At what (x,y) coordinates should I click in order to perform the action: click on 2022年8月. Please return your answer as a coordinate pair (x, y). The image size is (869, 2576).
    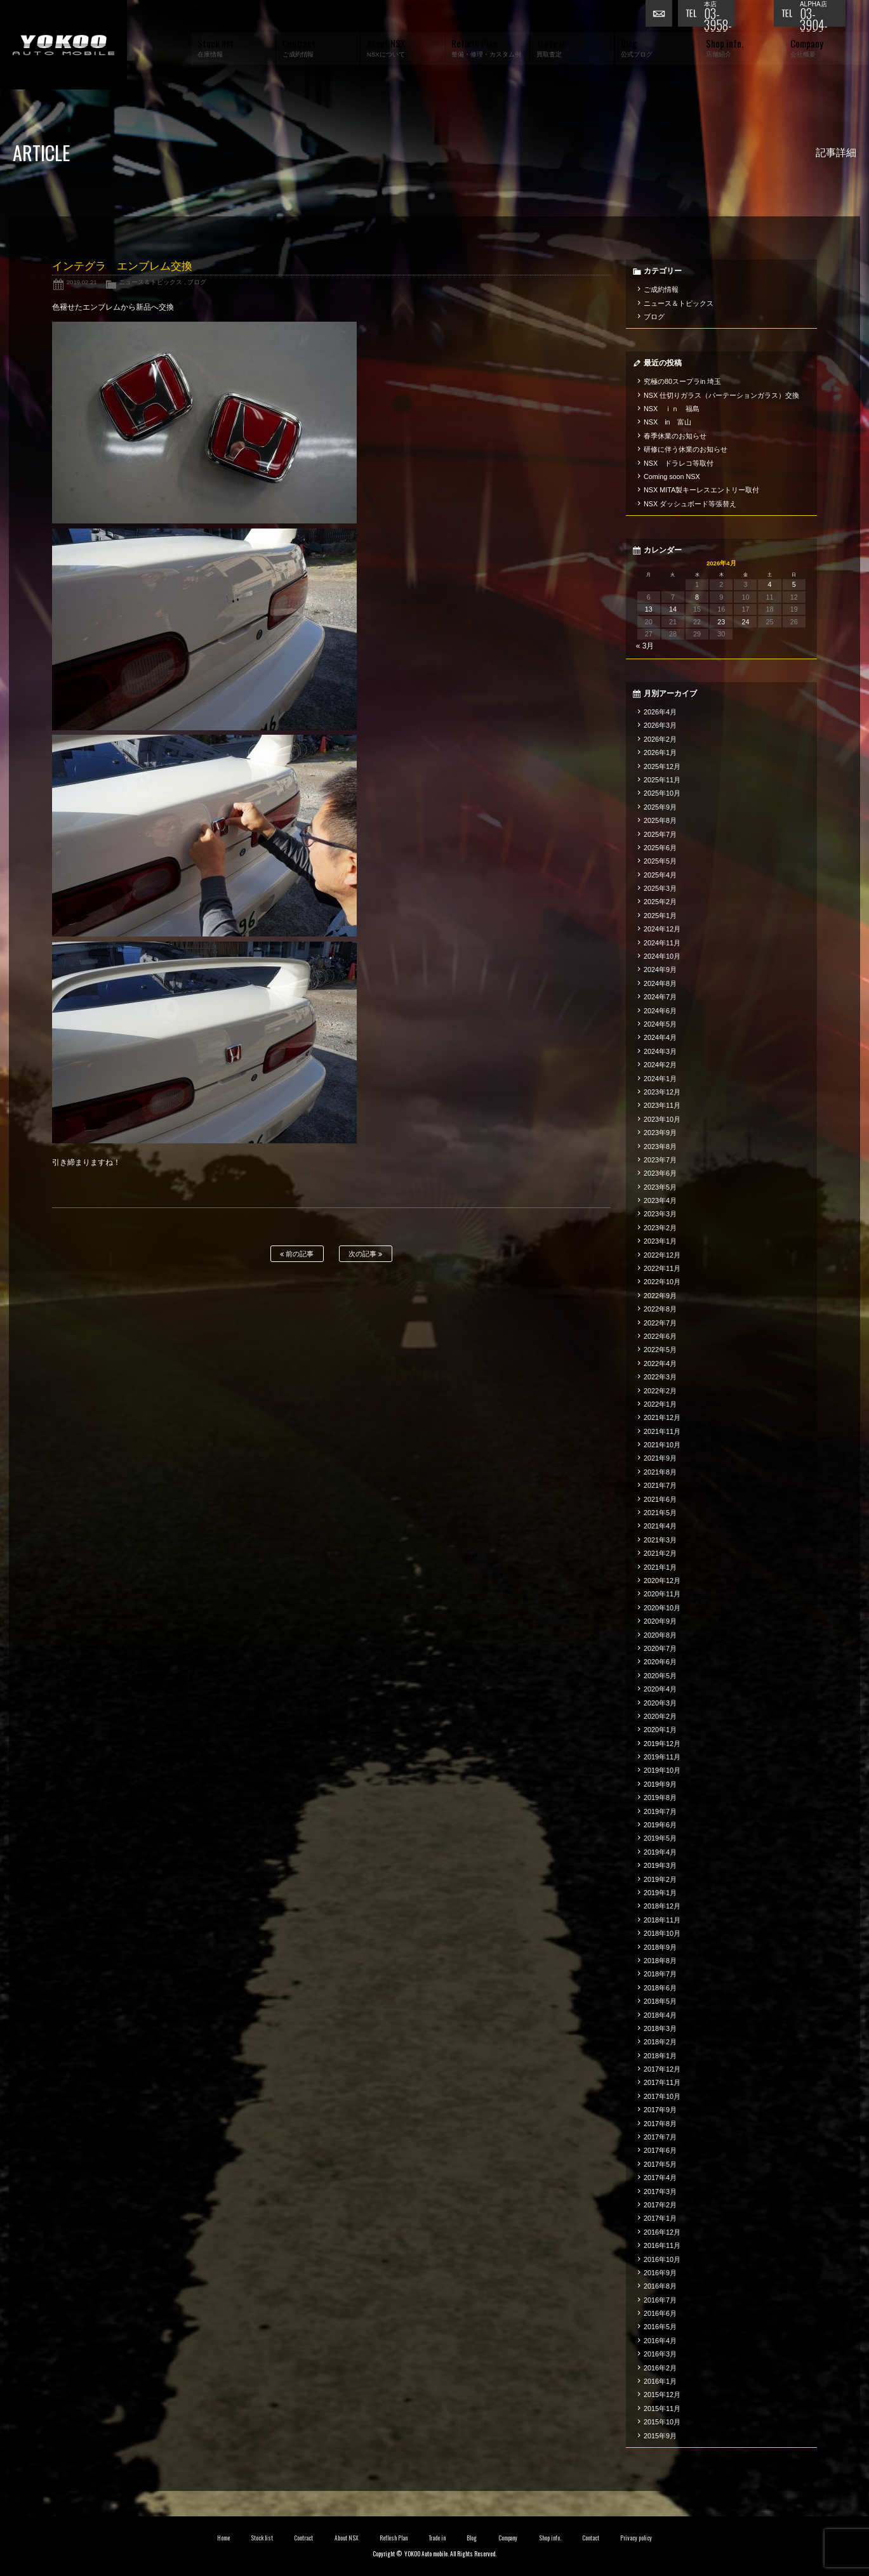
    Looking at the image, I should click on (660, 1309).